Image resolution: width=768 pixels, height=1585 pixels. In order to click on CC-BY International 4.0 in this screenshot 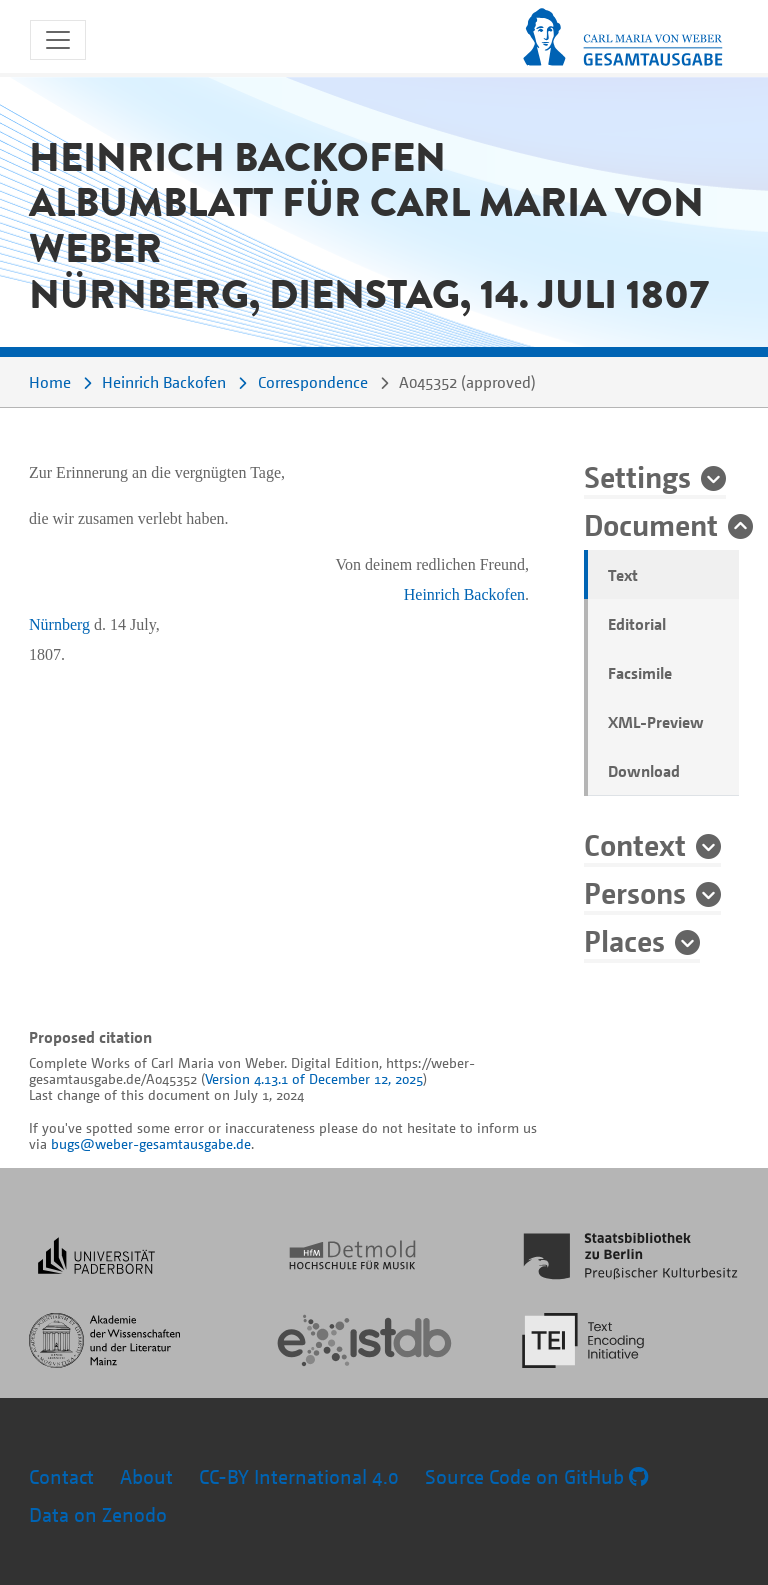, I will do `click(299, 1476)`.